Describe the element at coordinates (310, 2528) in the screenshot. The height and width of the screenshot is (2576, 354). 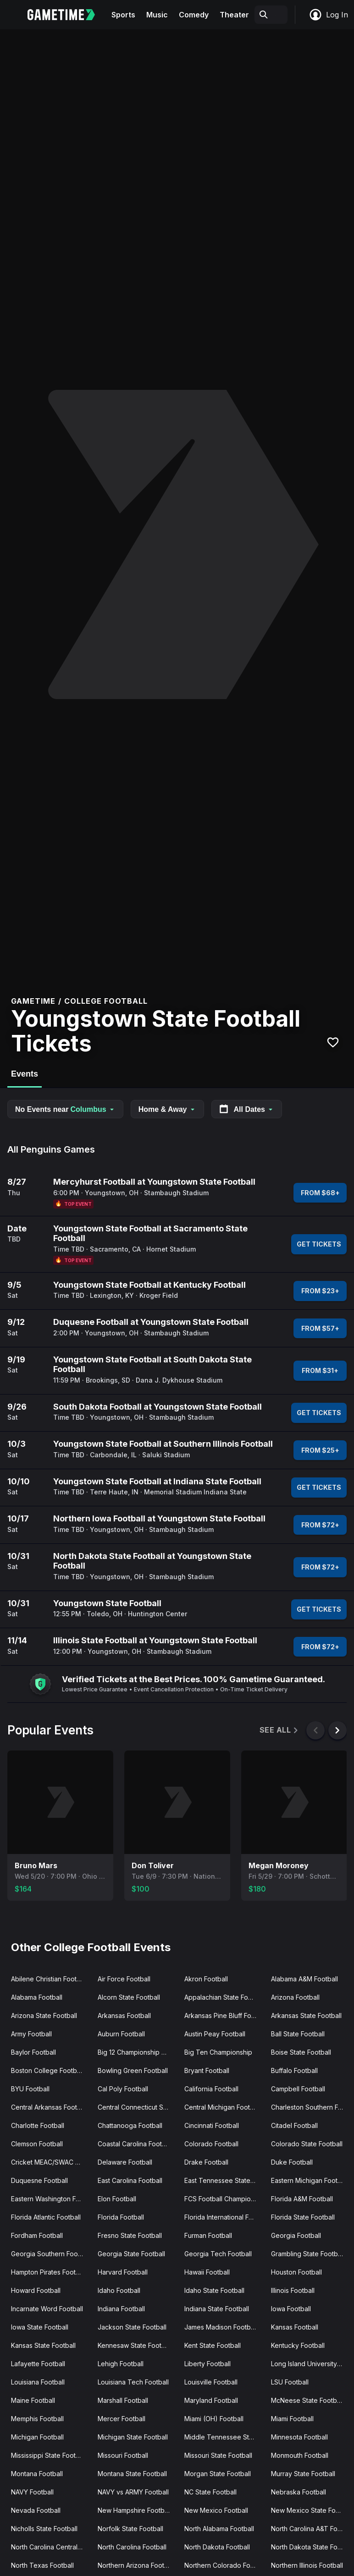
I see `North Carolina A&T Football` at that location.